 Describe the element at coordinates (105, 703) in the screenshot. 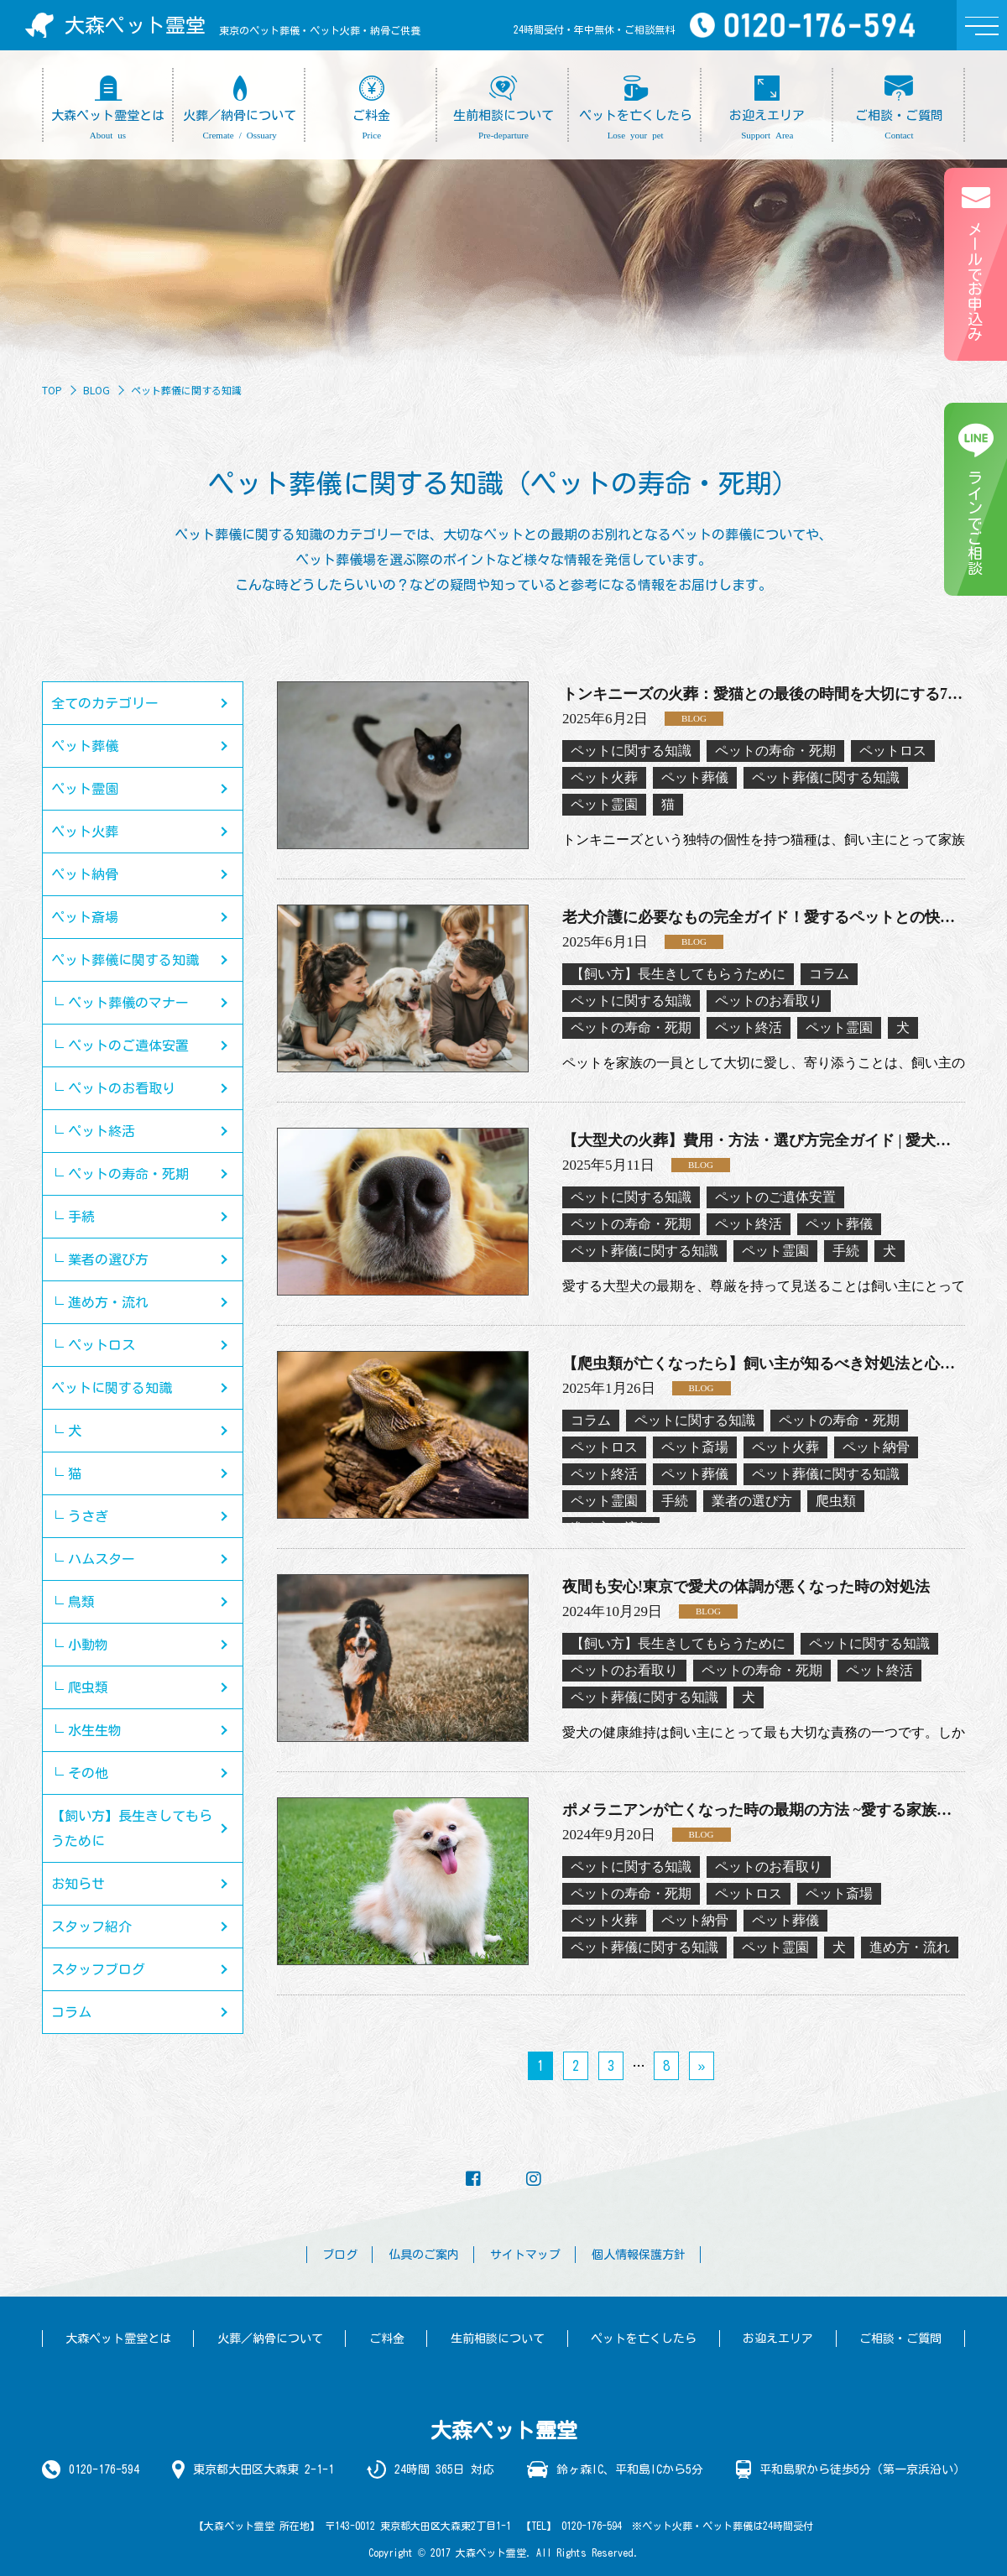

I see `全てのカテゴリー` at that location.